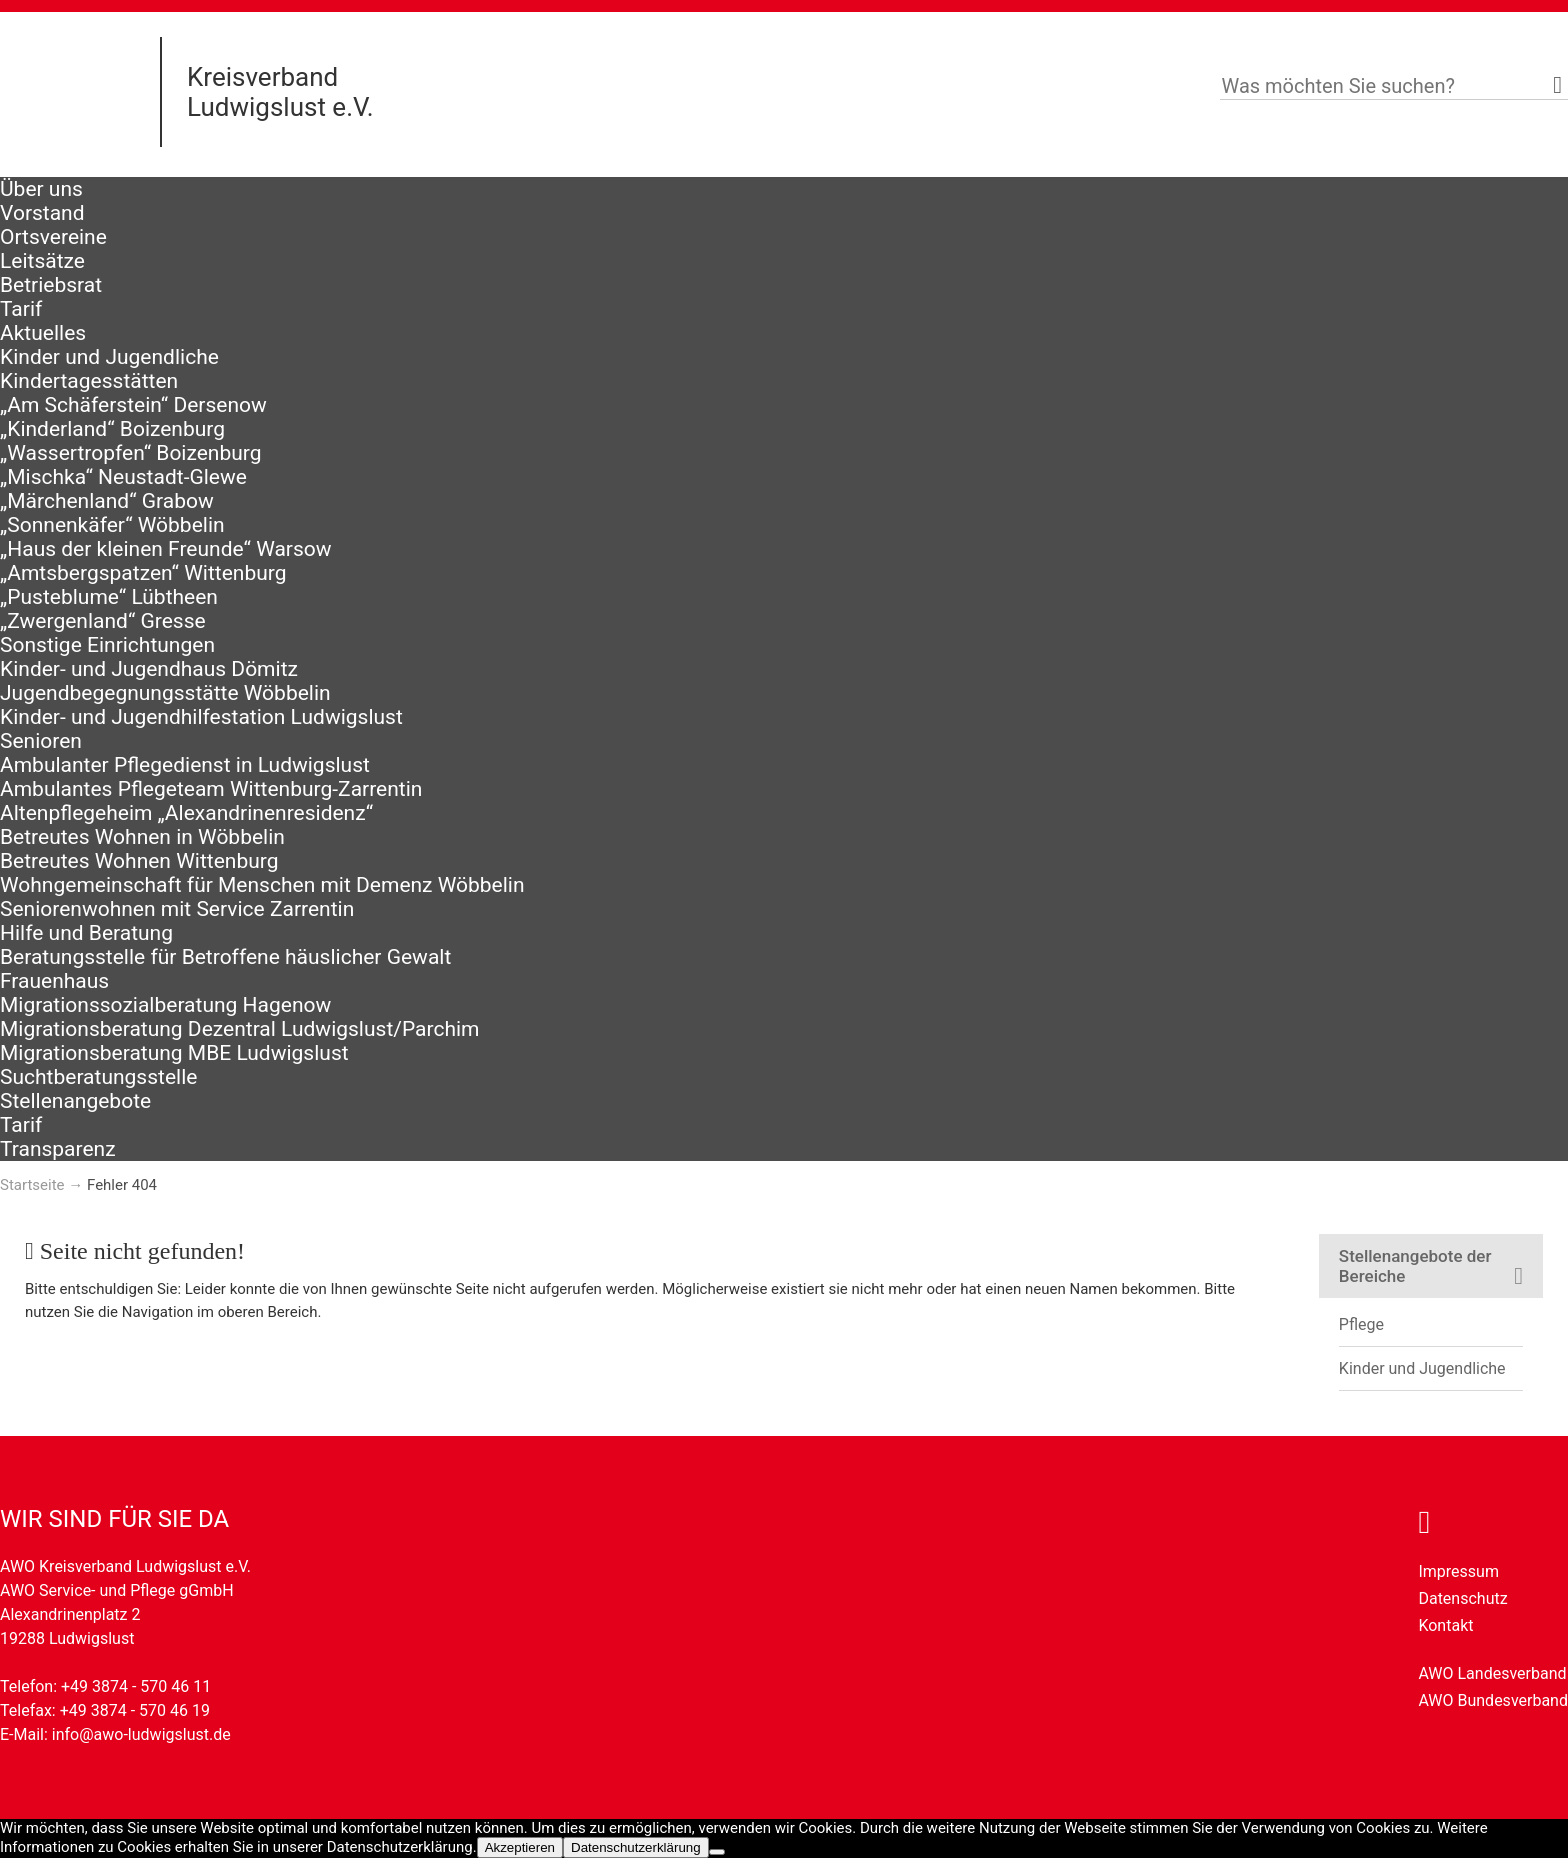  What do you see at coordinates (177, 909) in the screenshot?
I see `Seniorenwohnen mit Service Zarrentin` at bounding box center [177, 909].